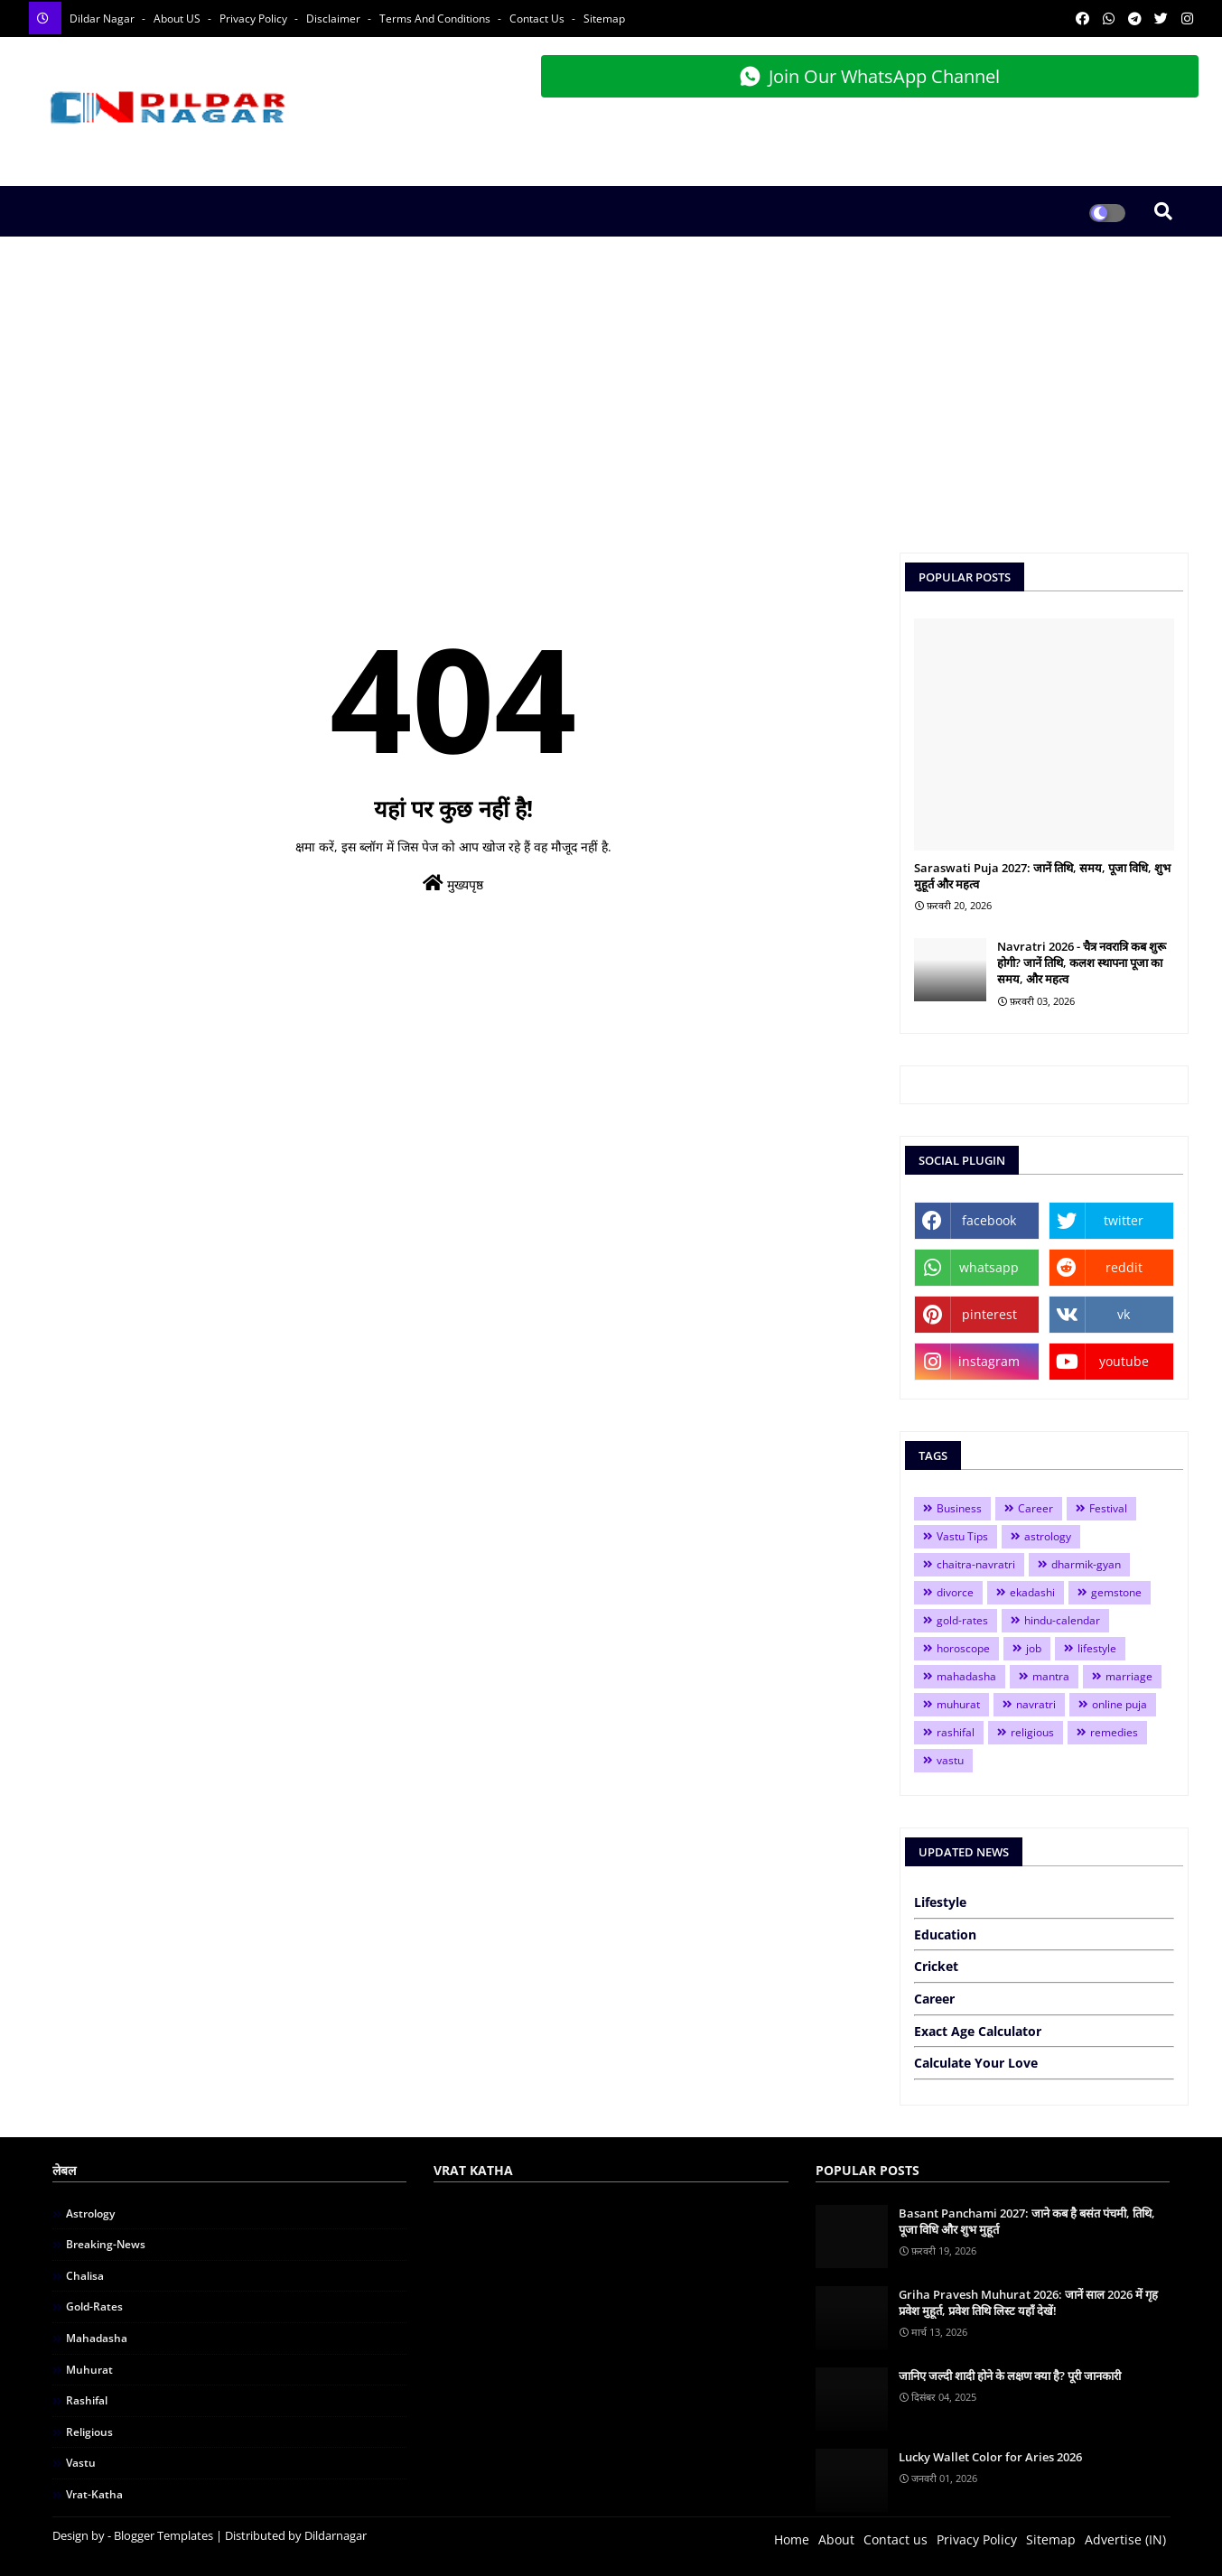  I want to click on lifestyle, so click(1096, 1648).